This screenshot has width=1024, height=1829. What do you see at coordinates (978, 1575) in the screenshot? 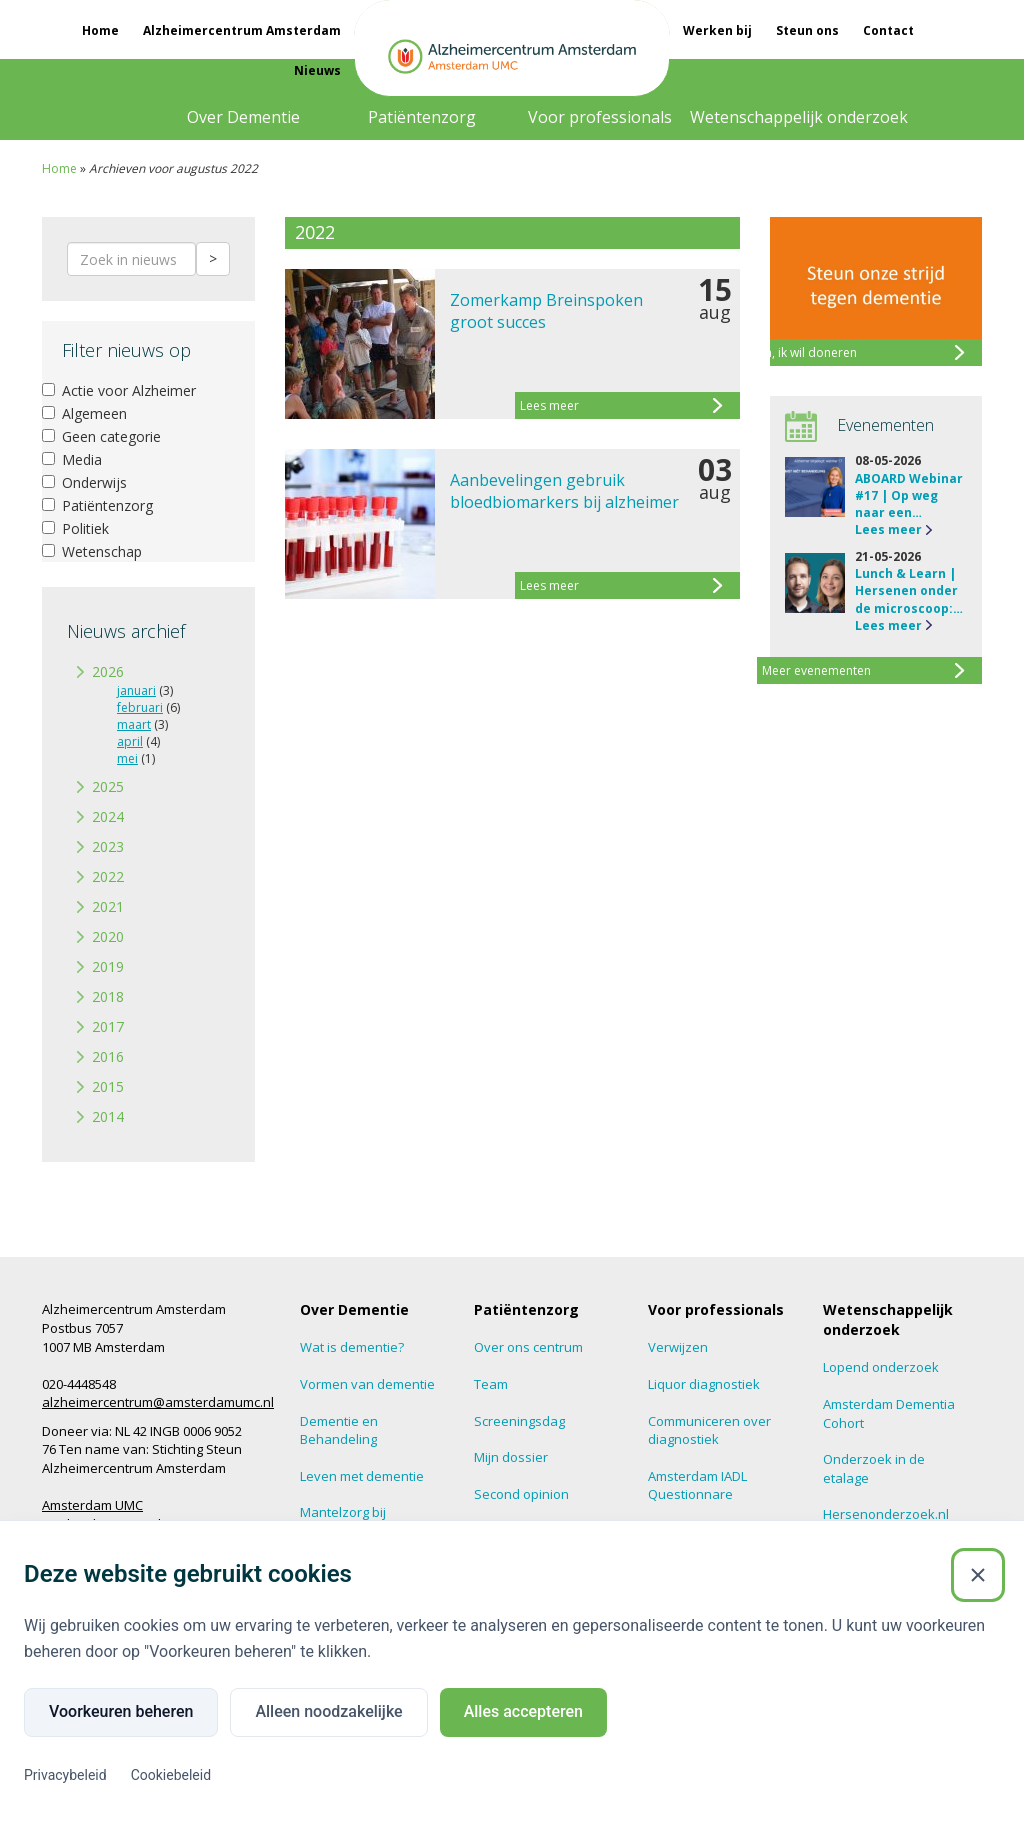
I see `[Sluiten]` at bounding box center [978, 1575].